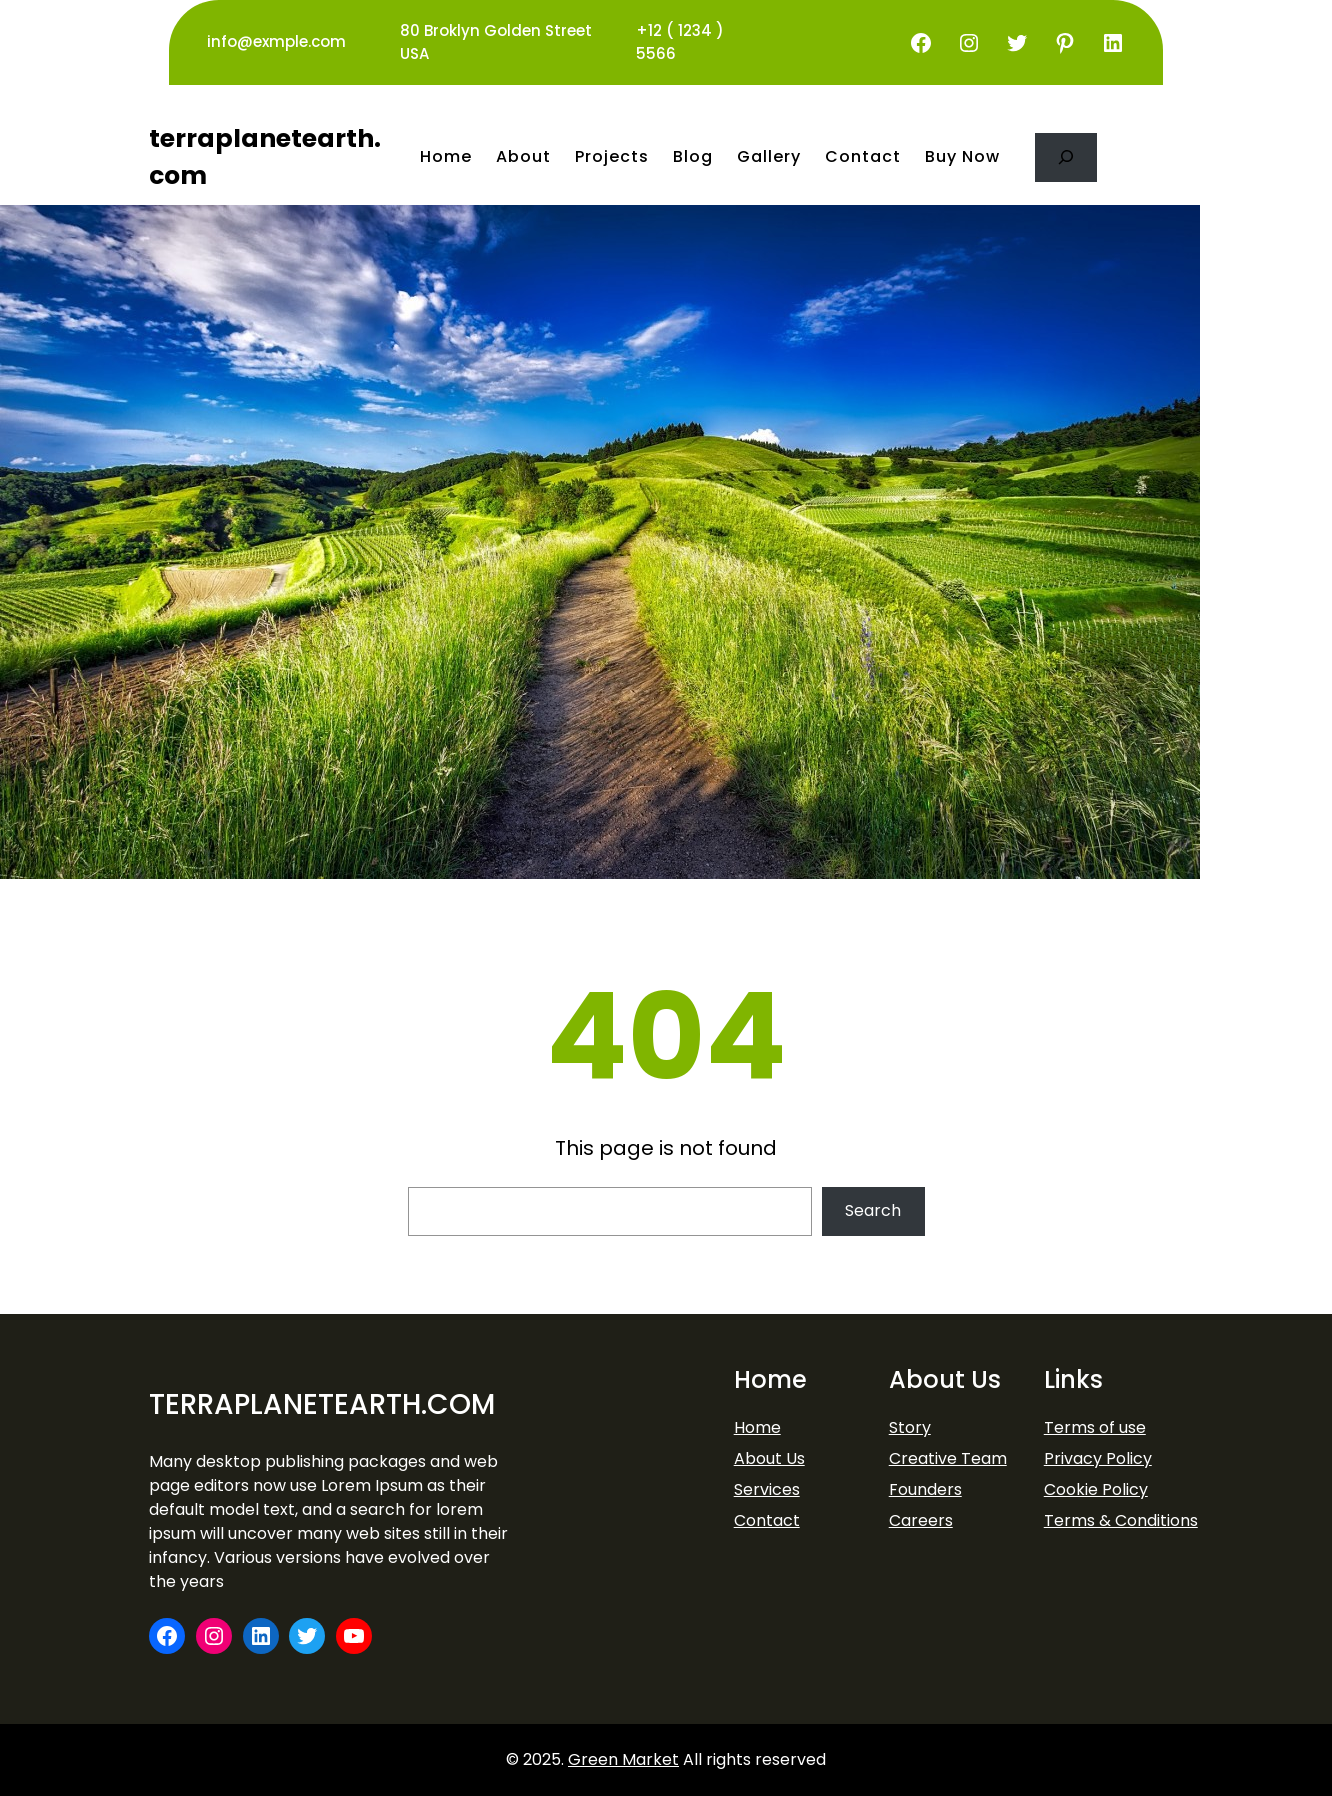 The width and height of the screenshot is (1332, 1796). I want to click on Founders, so click(925, 1489).